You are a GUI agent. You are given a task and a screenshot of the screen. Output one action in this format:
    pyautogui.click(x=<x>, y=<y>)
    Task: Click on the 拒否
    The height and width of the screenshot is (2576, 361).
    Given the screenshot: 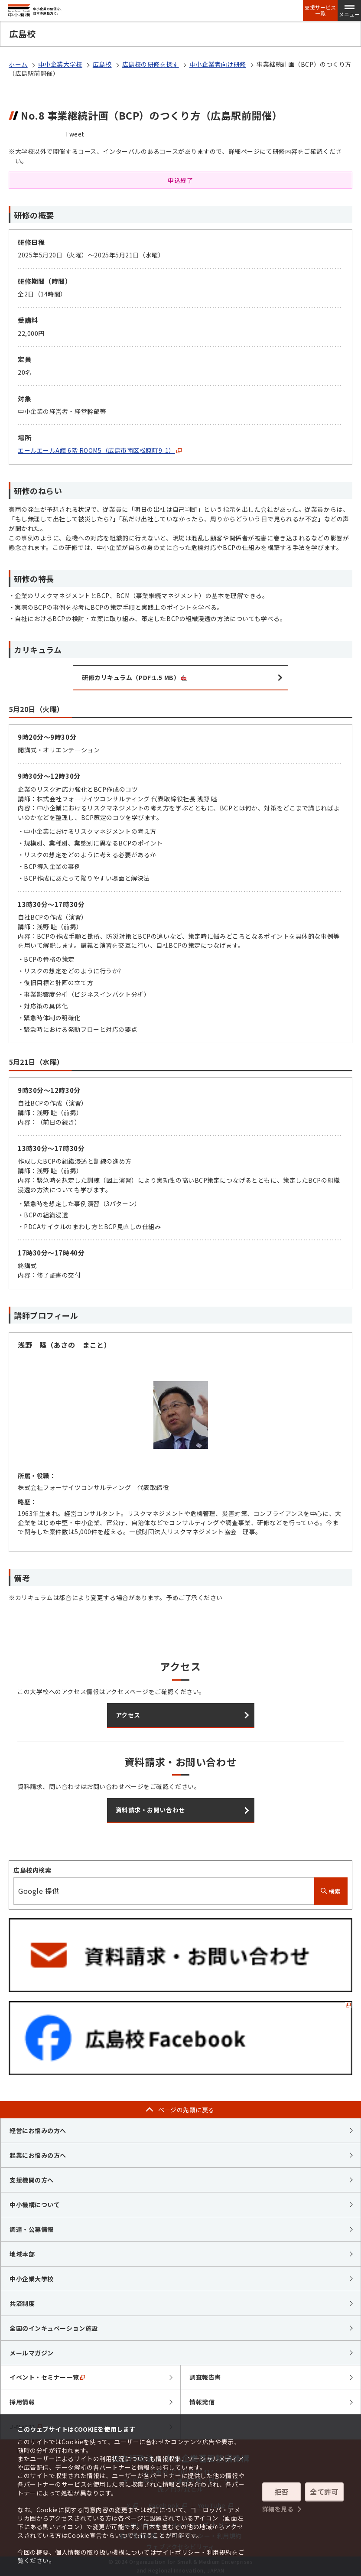 What is the action you would take?
    pyautogui.click(x=281, y=2492)
    